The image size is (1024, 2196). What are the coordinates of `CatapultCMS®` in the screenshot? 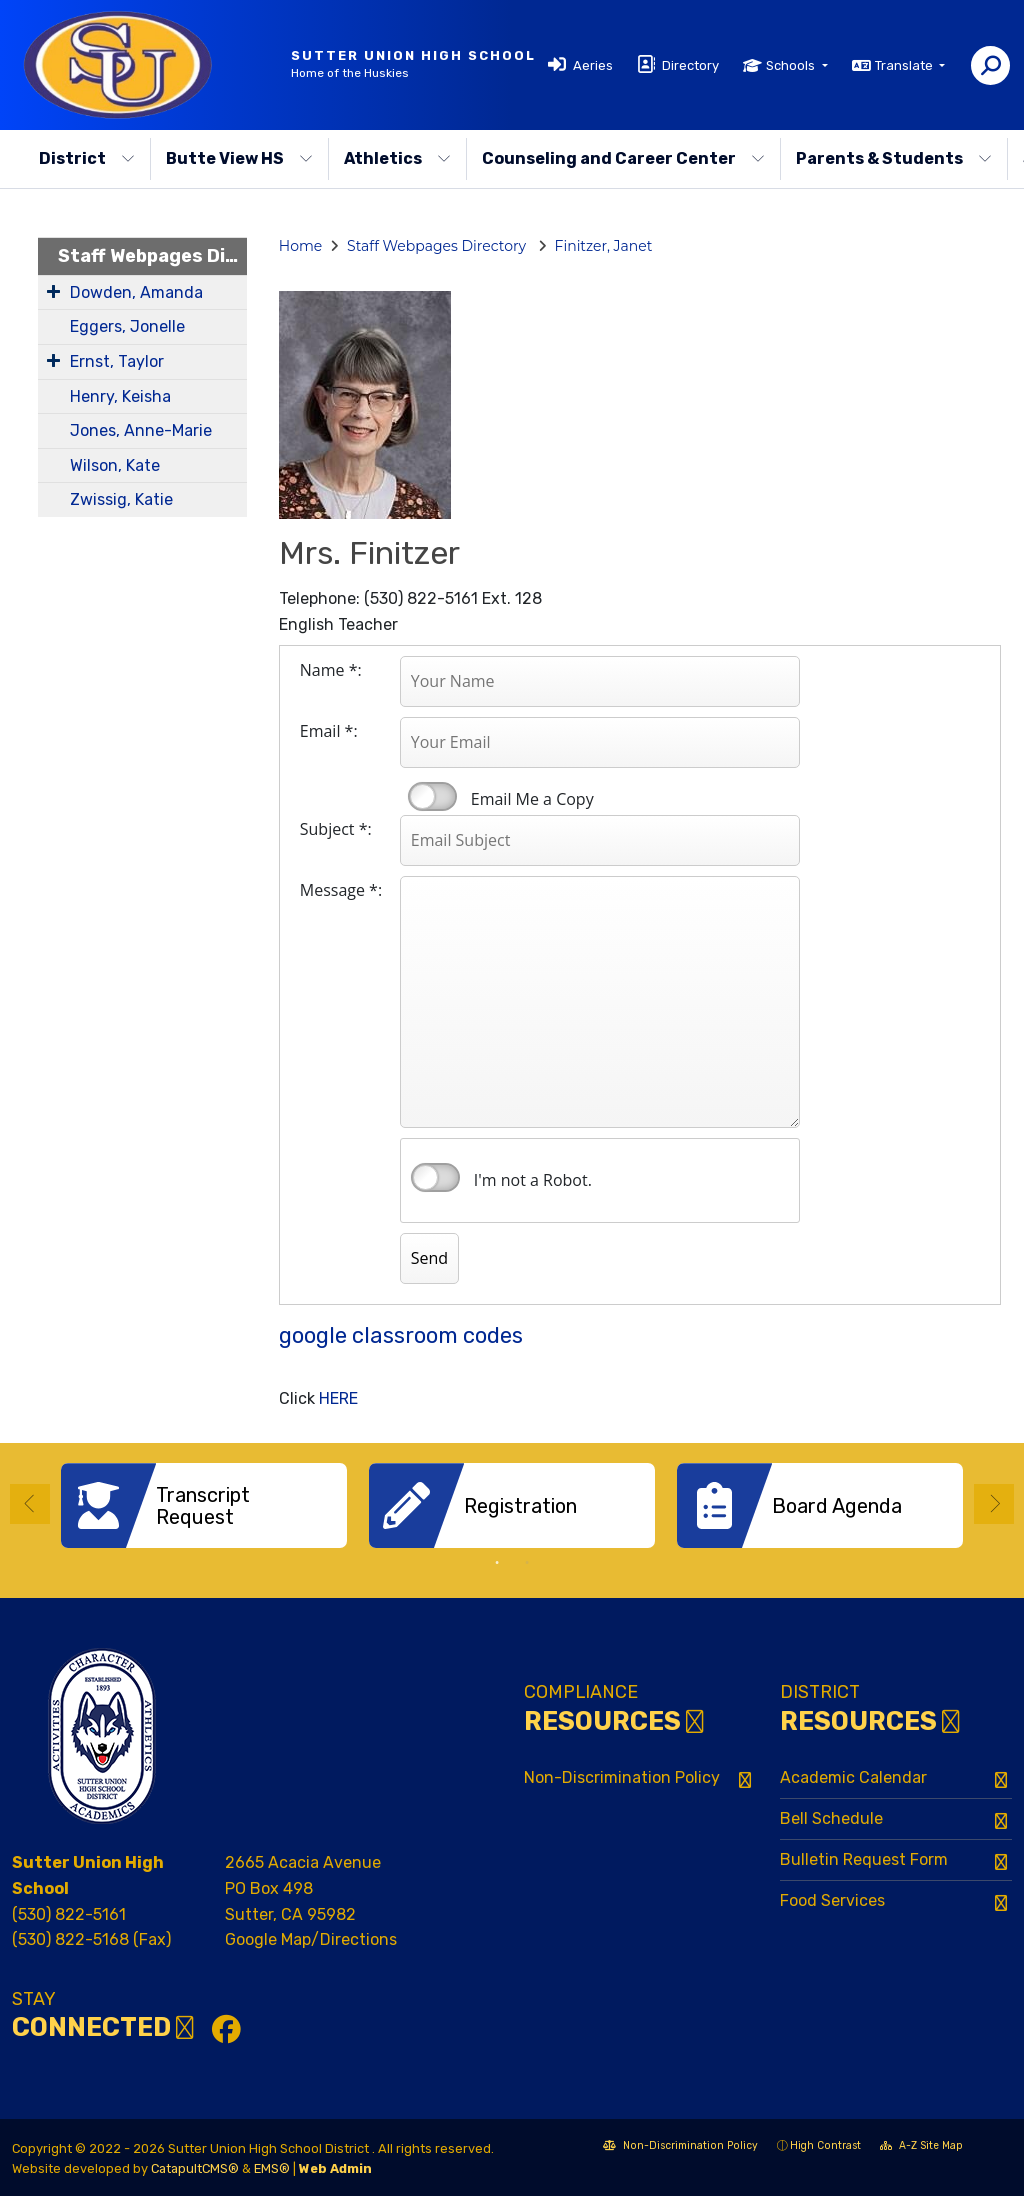 It's located at (195, 2168).